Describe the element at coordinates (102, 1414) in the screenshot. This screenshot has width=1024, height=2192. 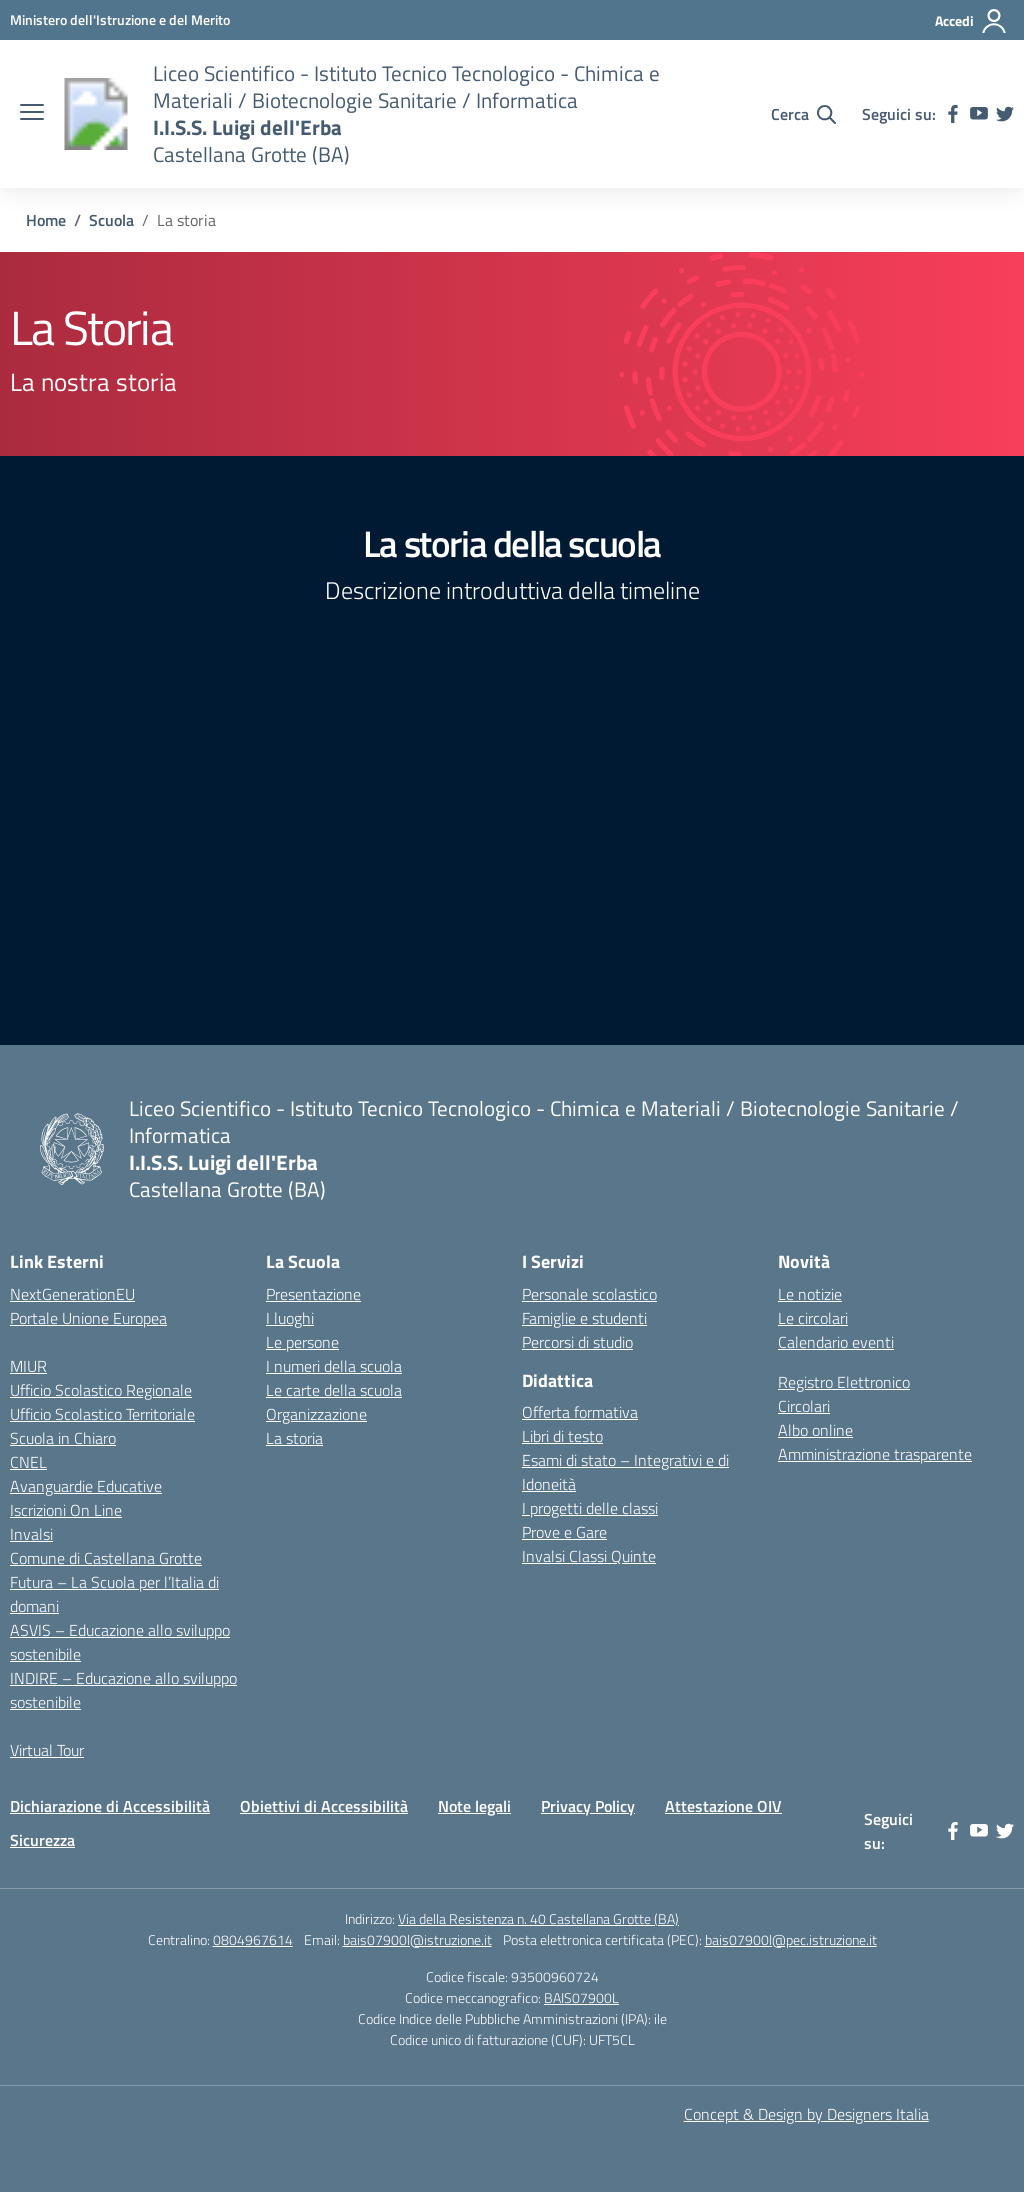
I see `Ufficio Scolastico Territoriale` at that location.